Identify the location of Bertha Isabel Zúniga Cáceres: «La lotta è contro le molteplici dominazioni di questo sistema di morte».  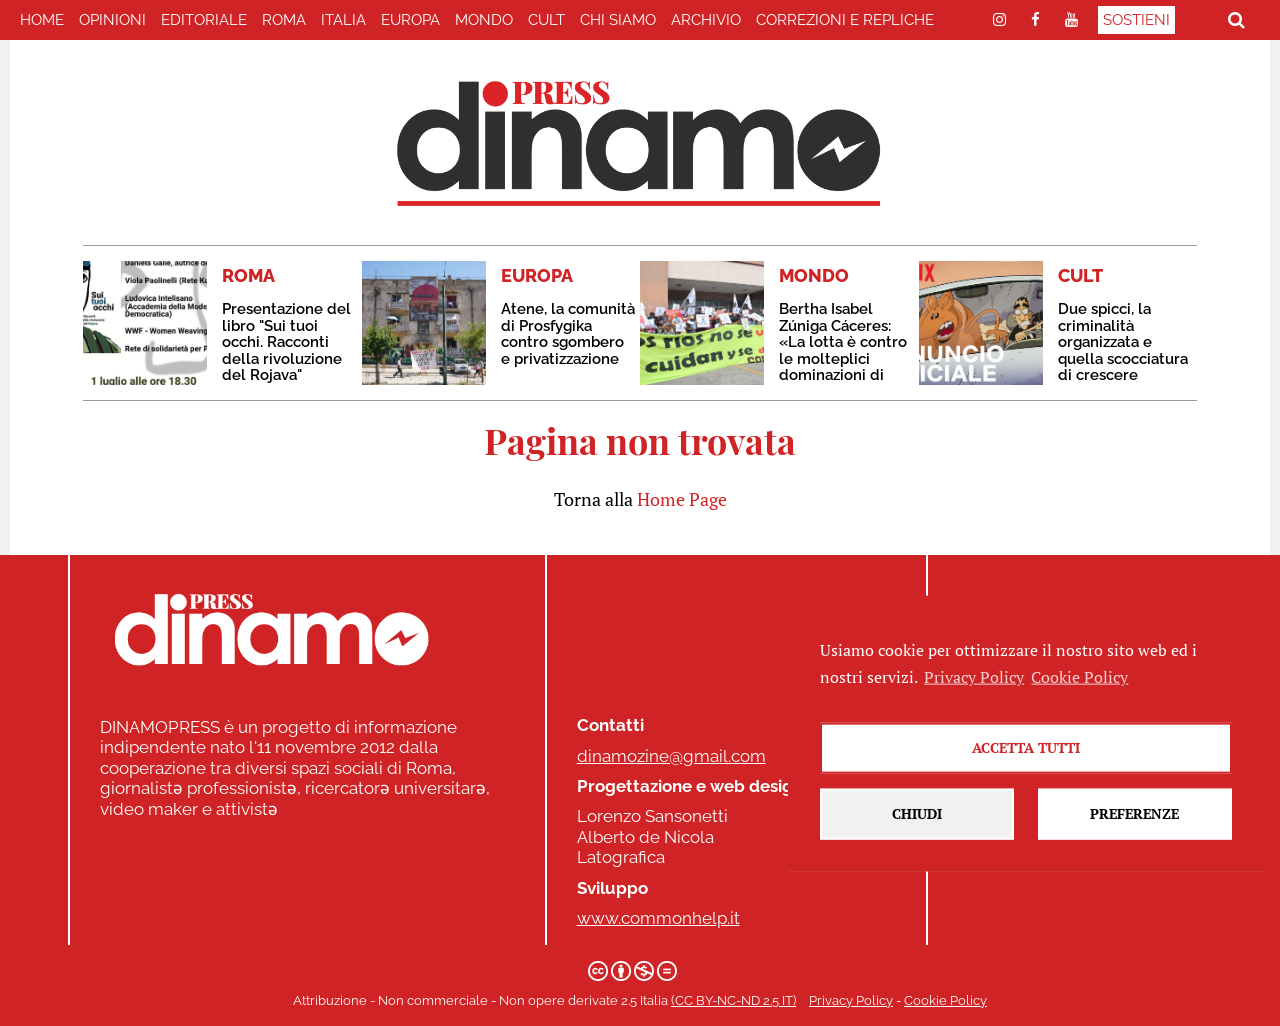
(843, 358).